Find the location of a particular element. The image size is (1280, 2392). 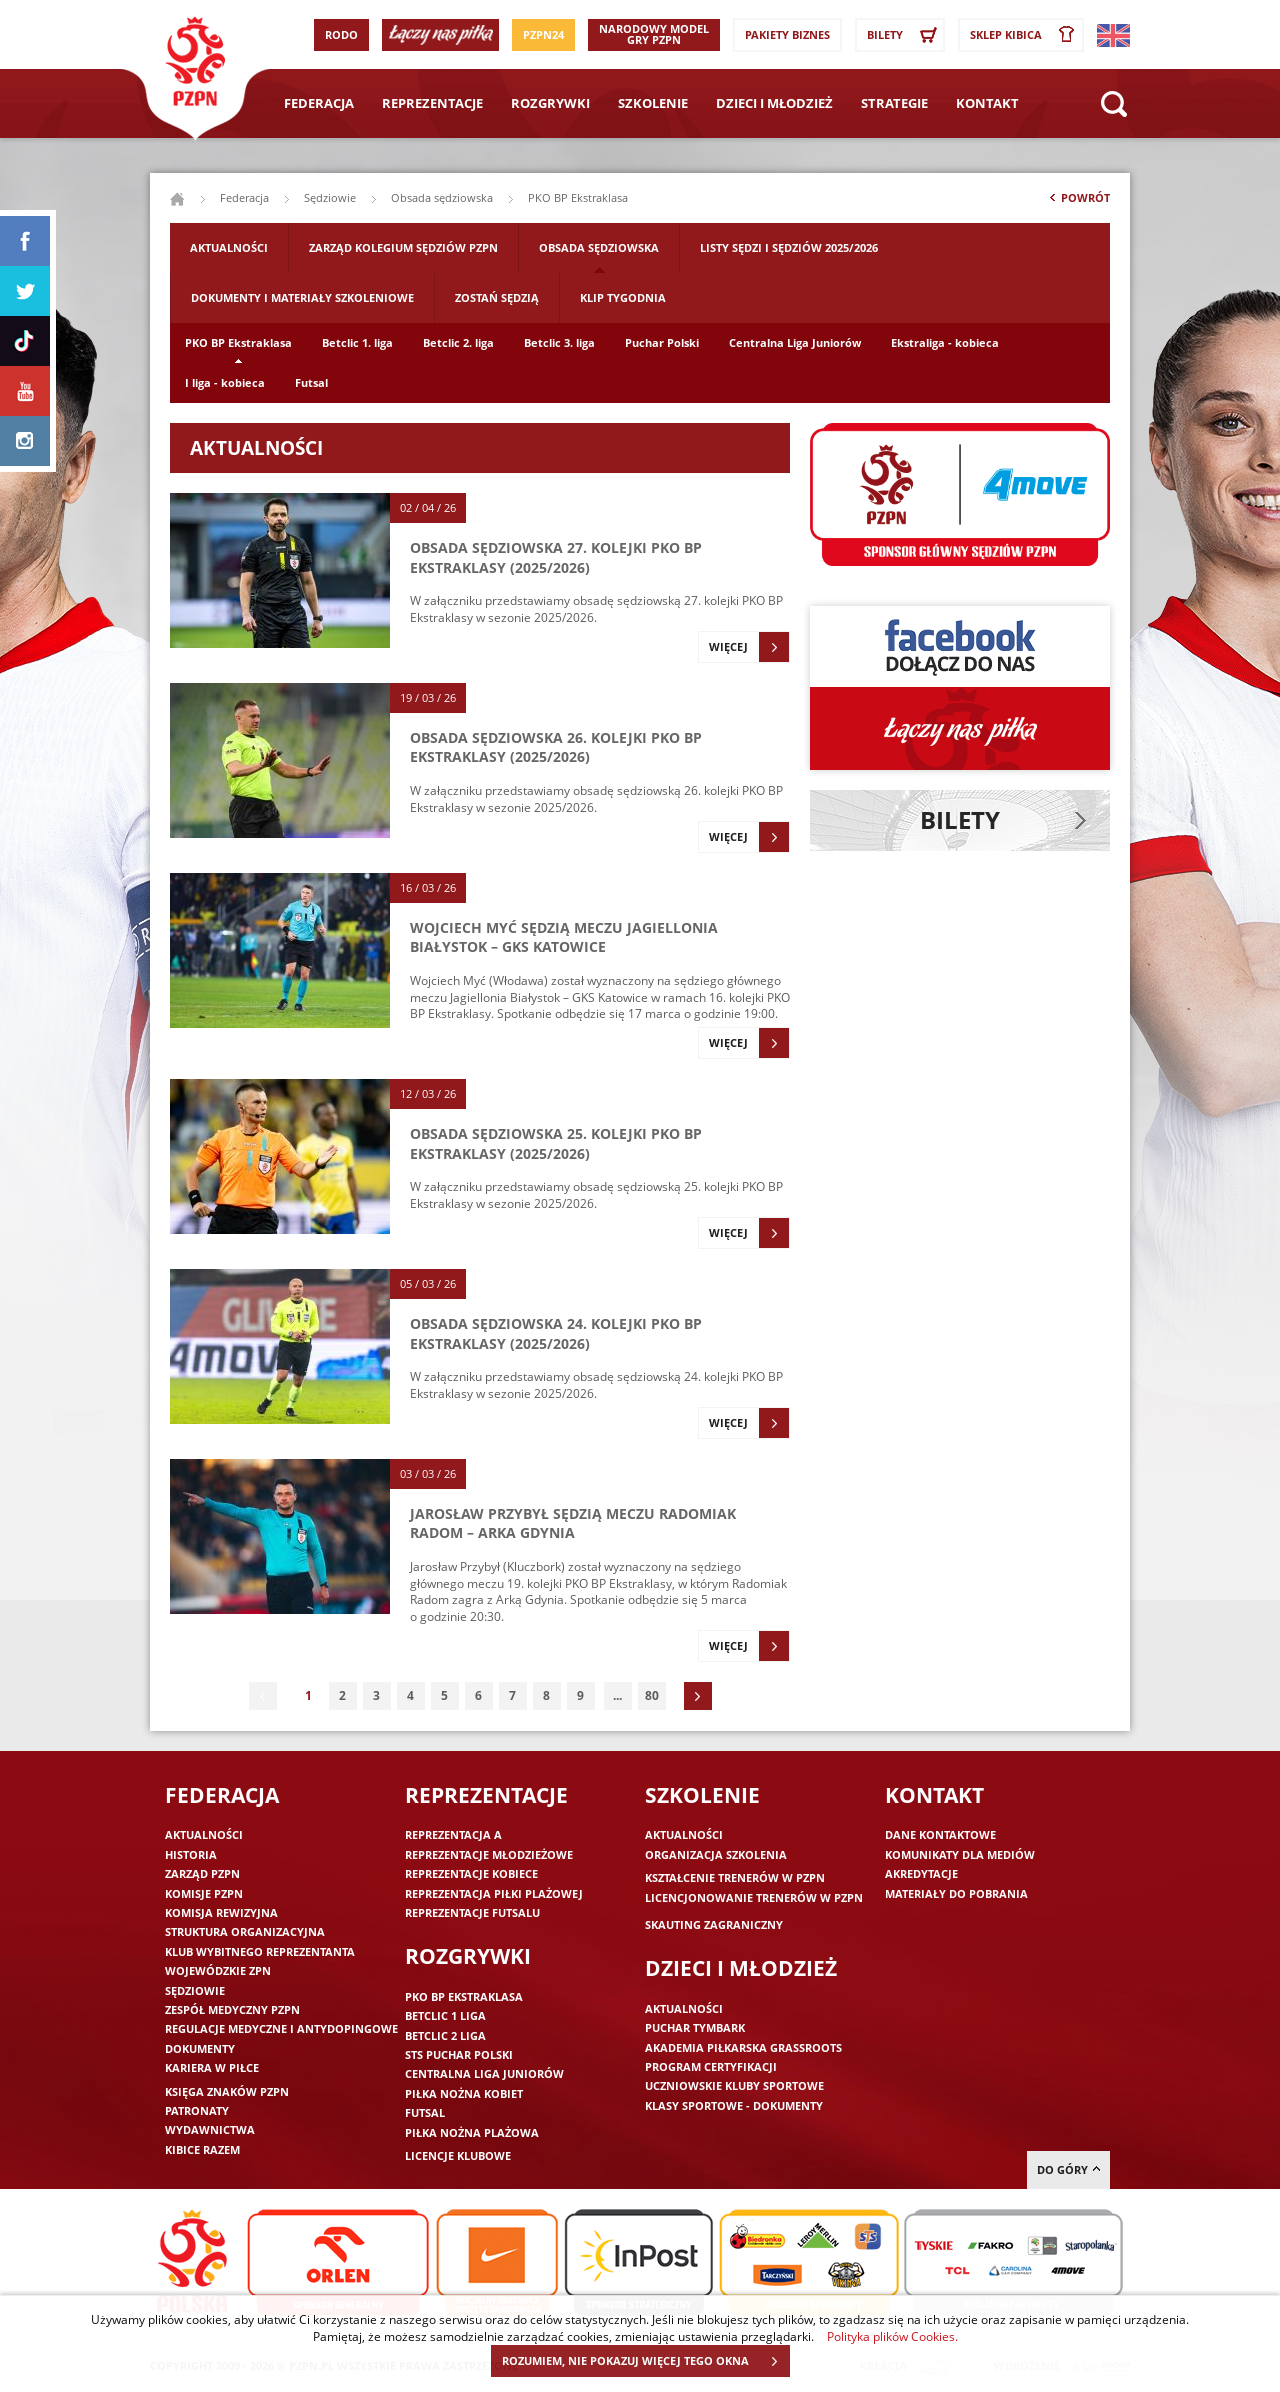

Centralna Liga Juniorów is located at coordinates (795, 342).